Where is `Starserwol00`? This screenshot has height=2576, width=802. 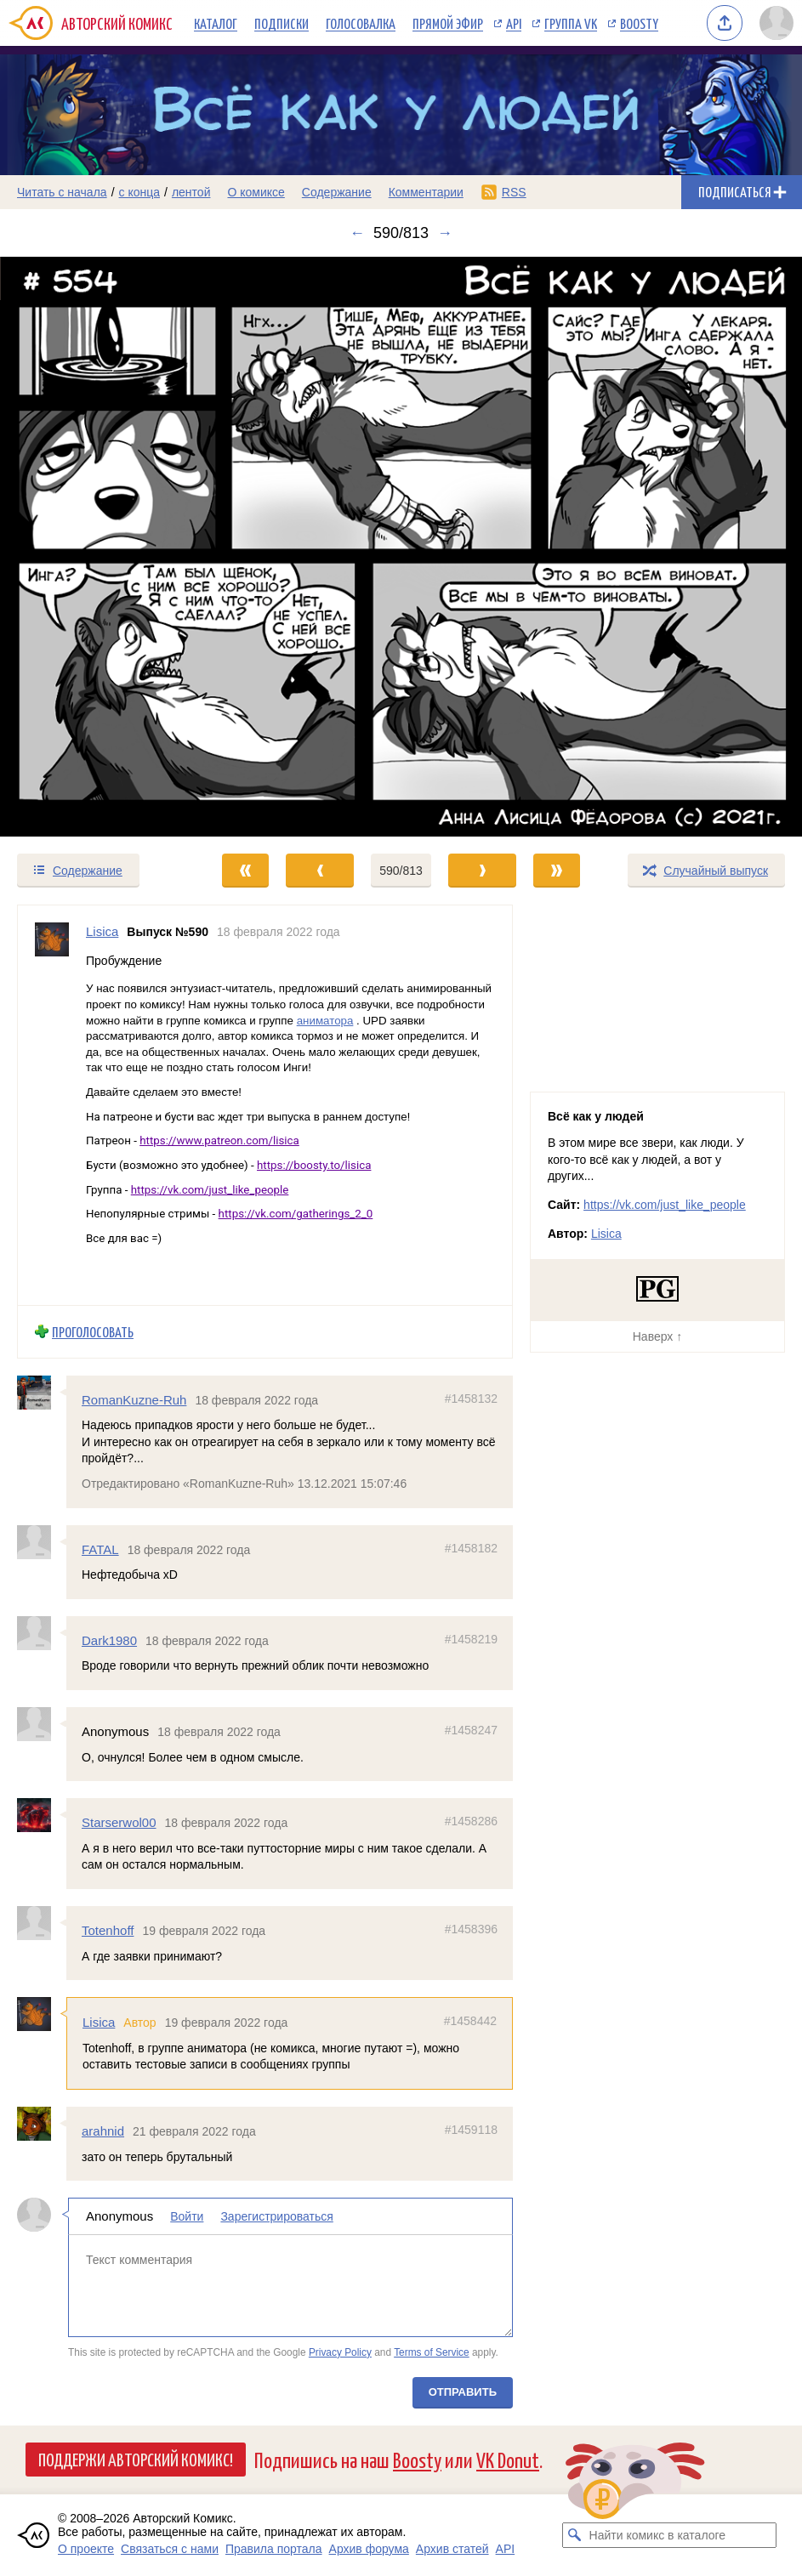 Starserwol00 is located at coordinates (119, 1822).